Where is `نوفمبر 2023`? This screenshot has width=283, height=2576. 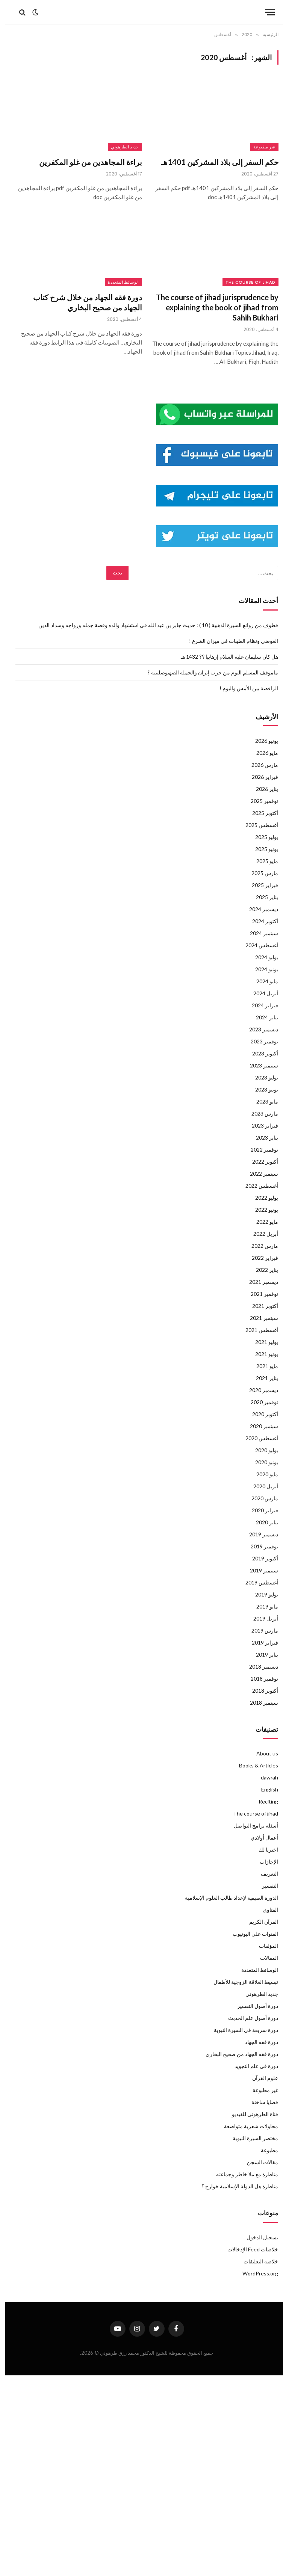 نوفمبر 2023 is located at coordinates (259, 1041).